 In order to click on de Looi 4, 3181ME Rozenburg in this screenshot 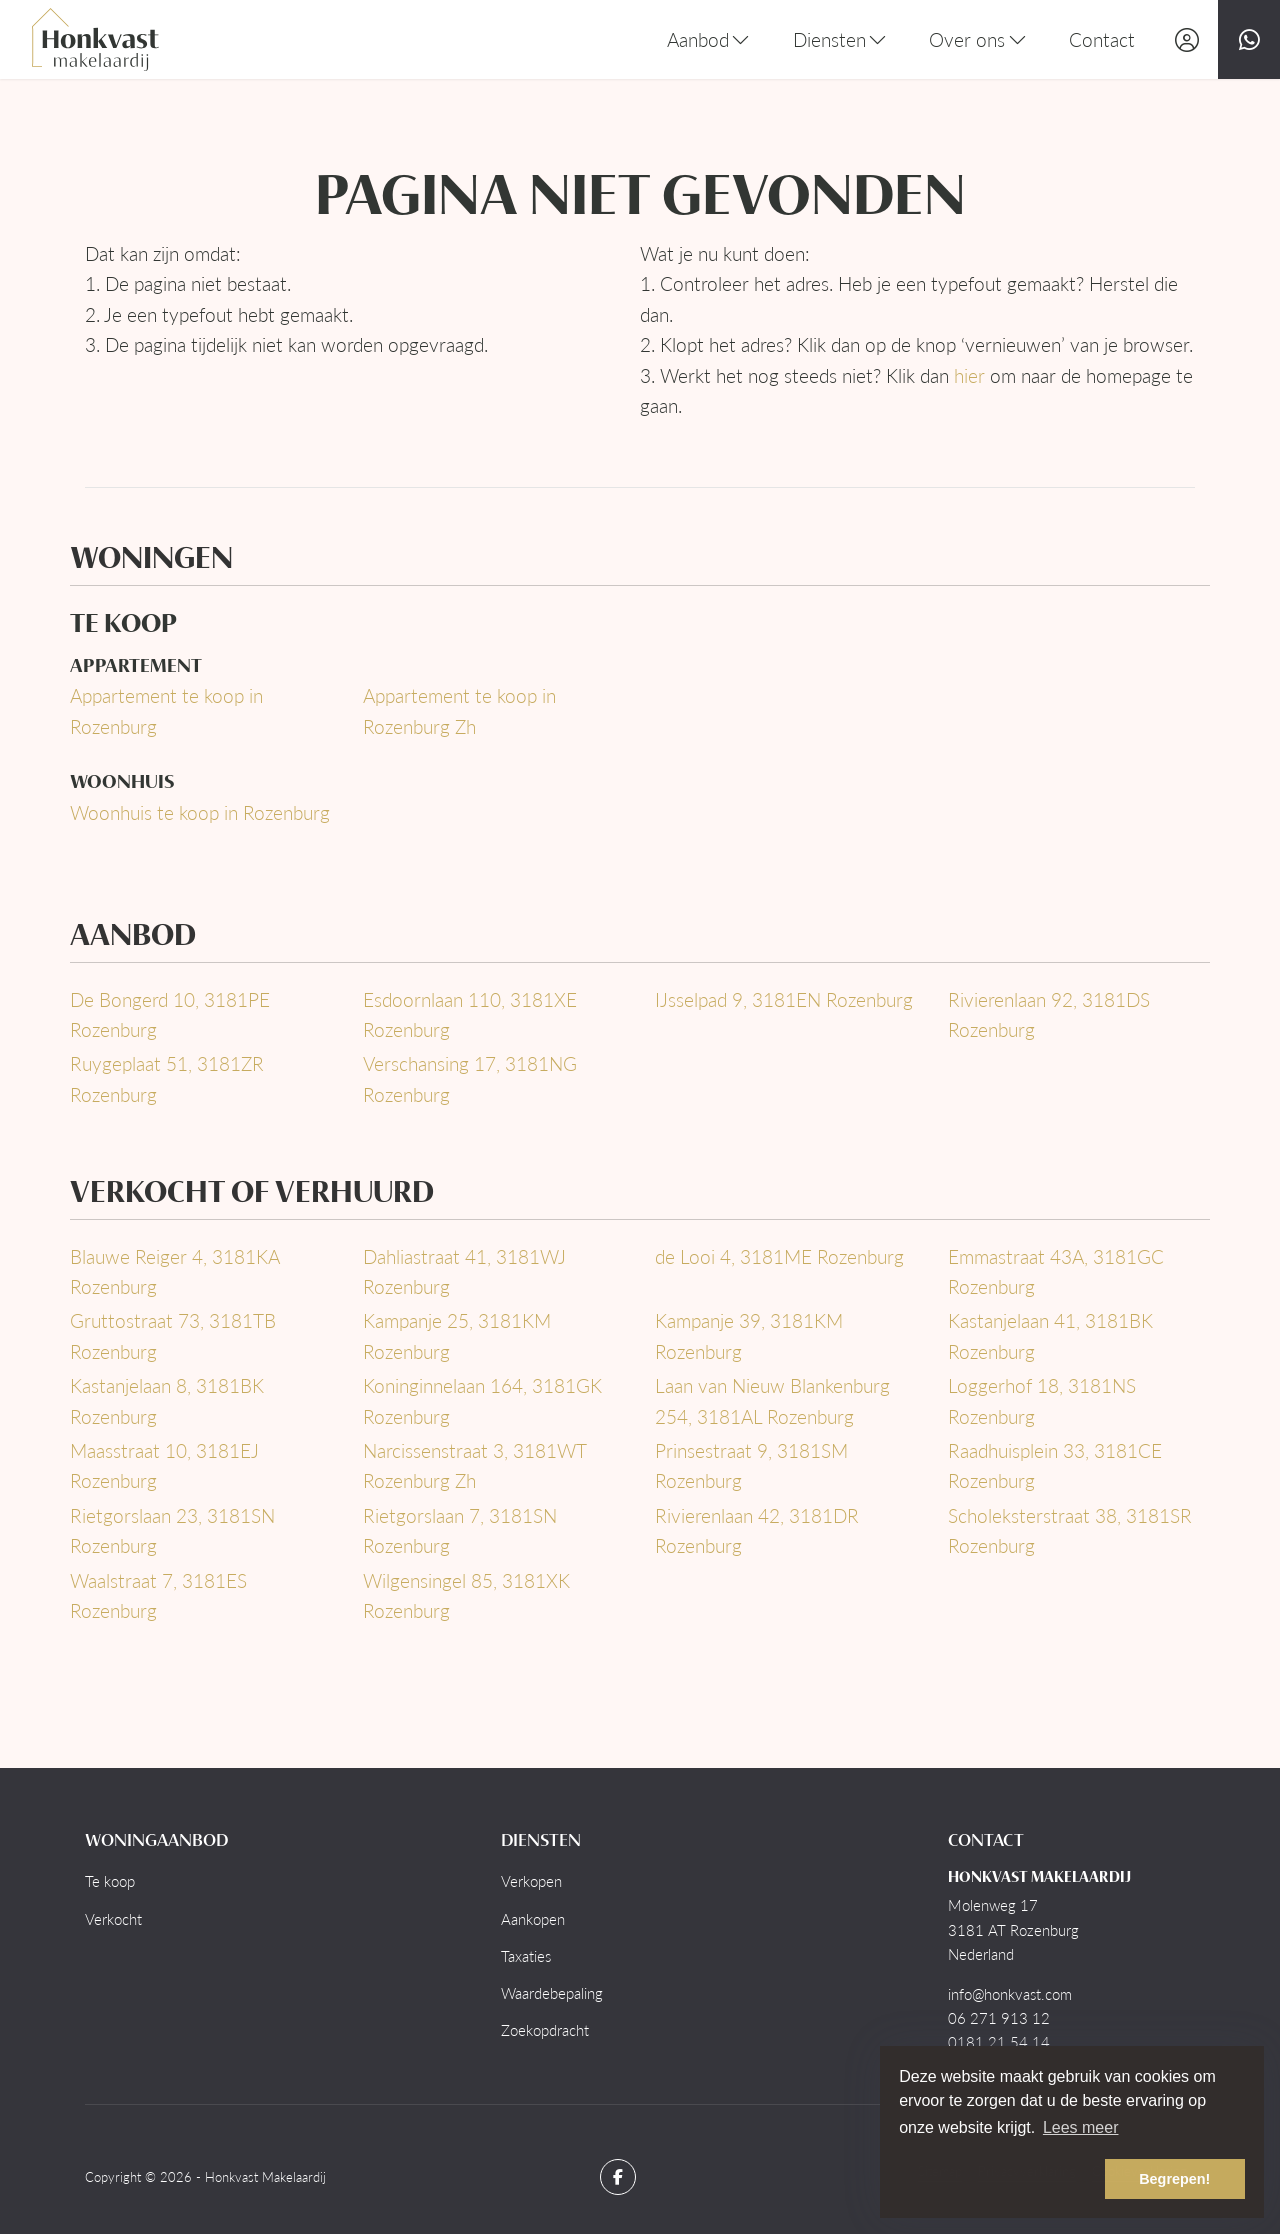, I will do `click(779, 1256)`.